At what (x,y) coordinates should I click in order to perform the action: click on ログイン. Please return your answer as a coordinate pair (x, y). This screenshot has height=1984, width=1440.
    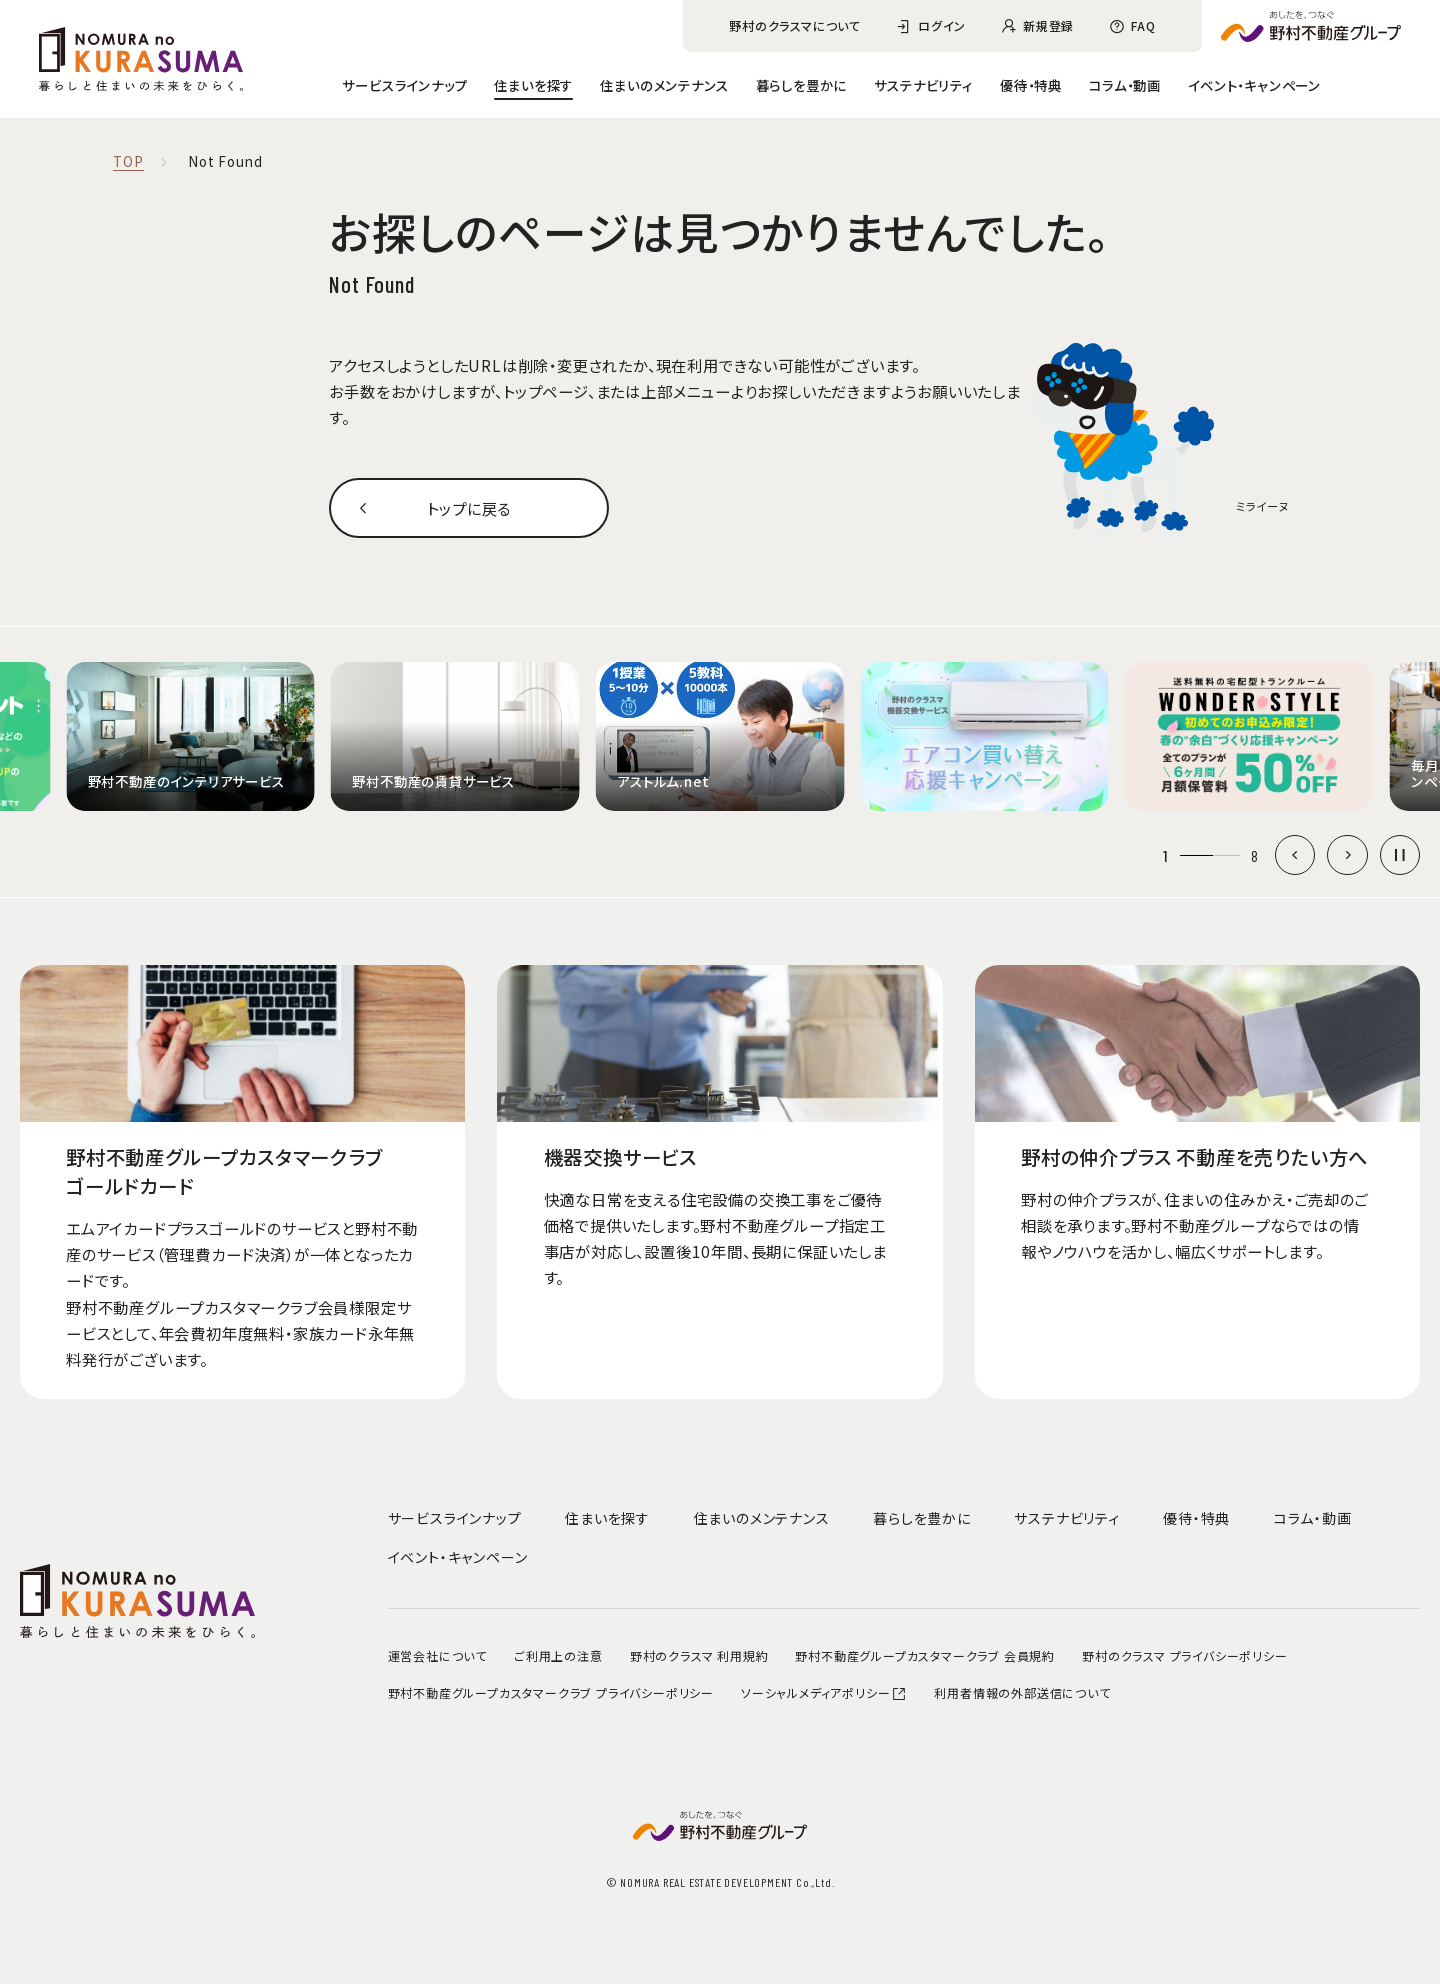
    Looking at the image, I should click on (942, 25).